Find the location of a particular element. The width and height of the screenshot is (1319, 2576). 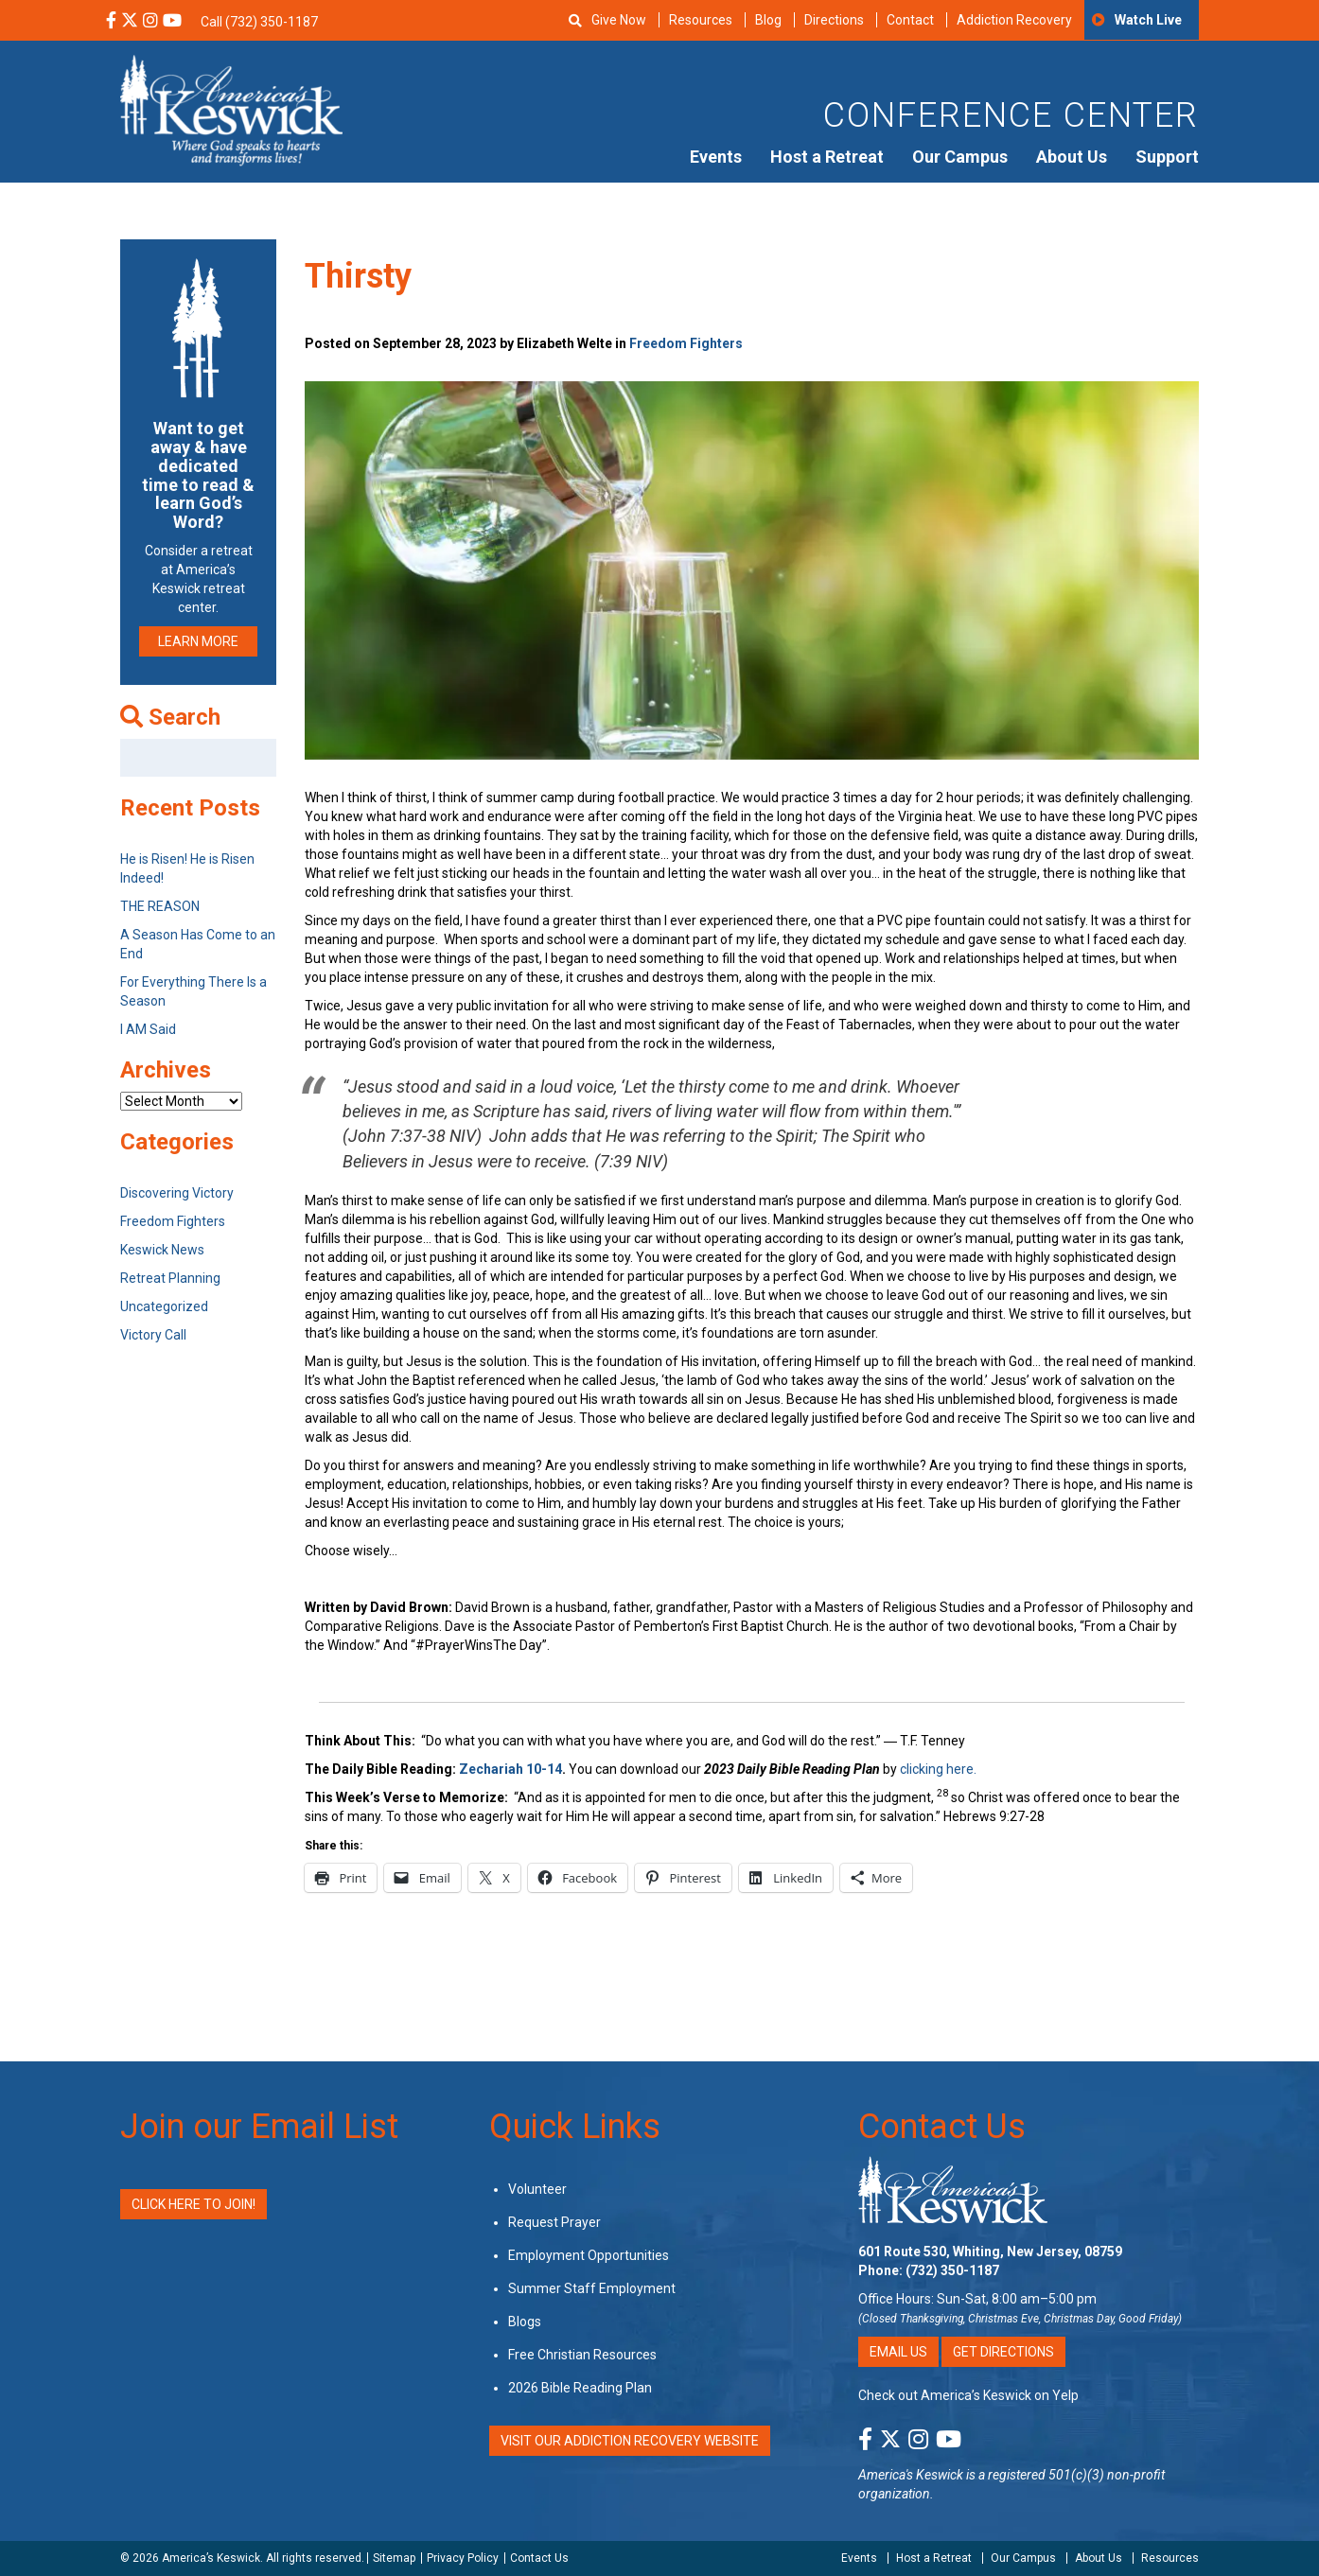

Events is located at coordinates (716, 156).